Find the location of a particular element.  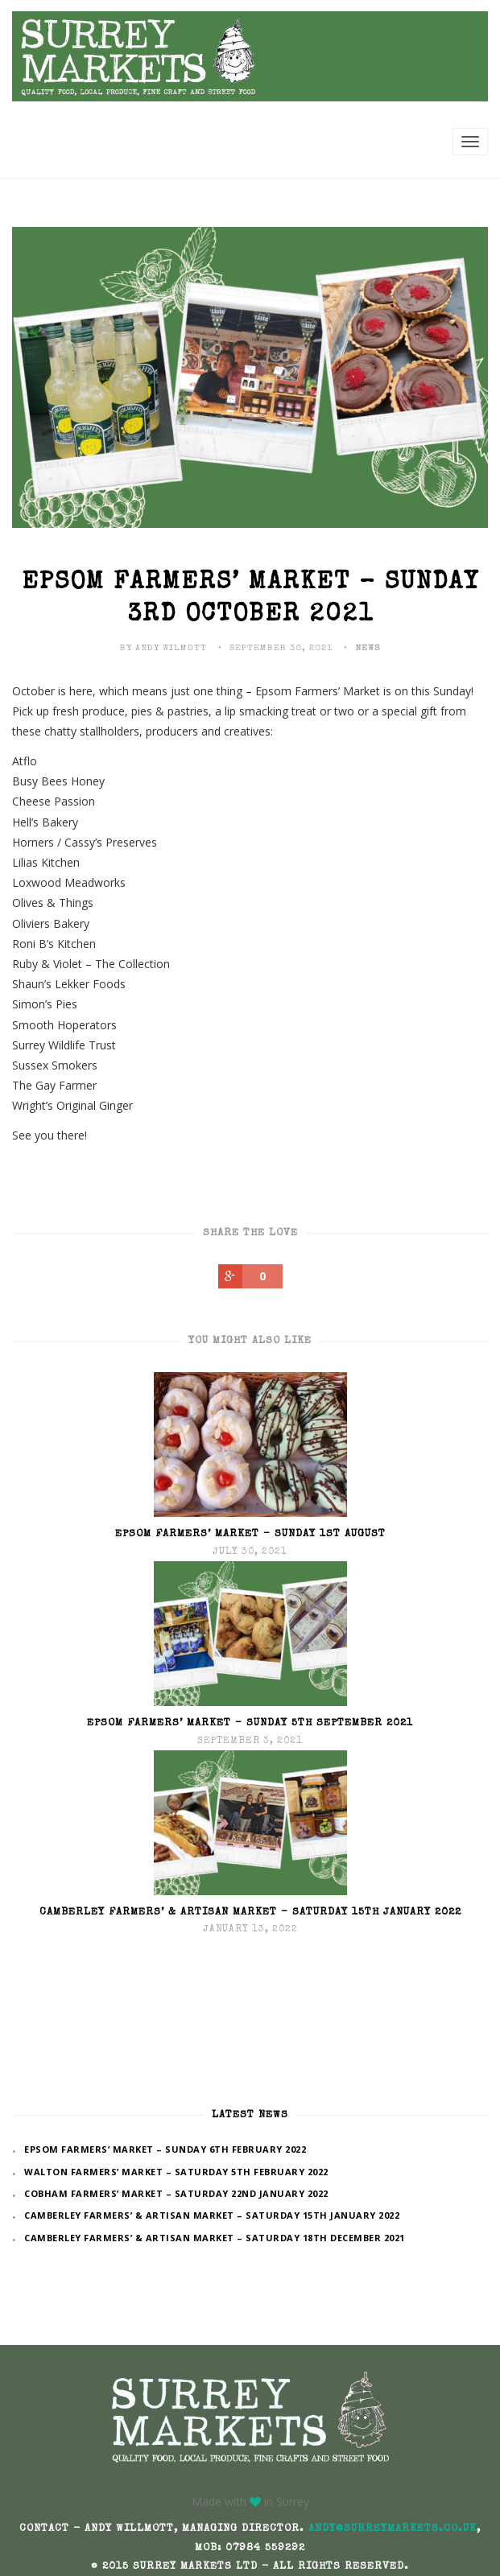

Epsom Farmers’ Market – Sunday 1st August is located at coordinates (250, 1534).